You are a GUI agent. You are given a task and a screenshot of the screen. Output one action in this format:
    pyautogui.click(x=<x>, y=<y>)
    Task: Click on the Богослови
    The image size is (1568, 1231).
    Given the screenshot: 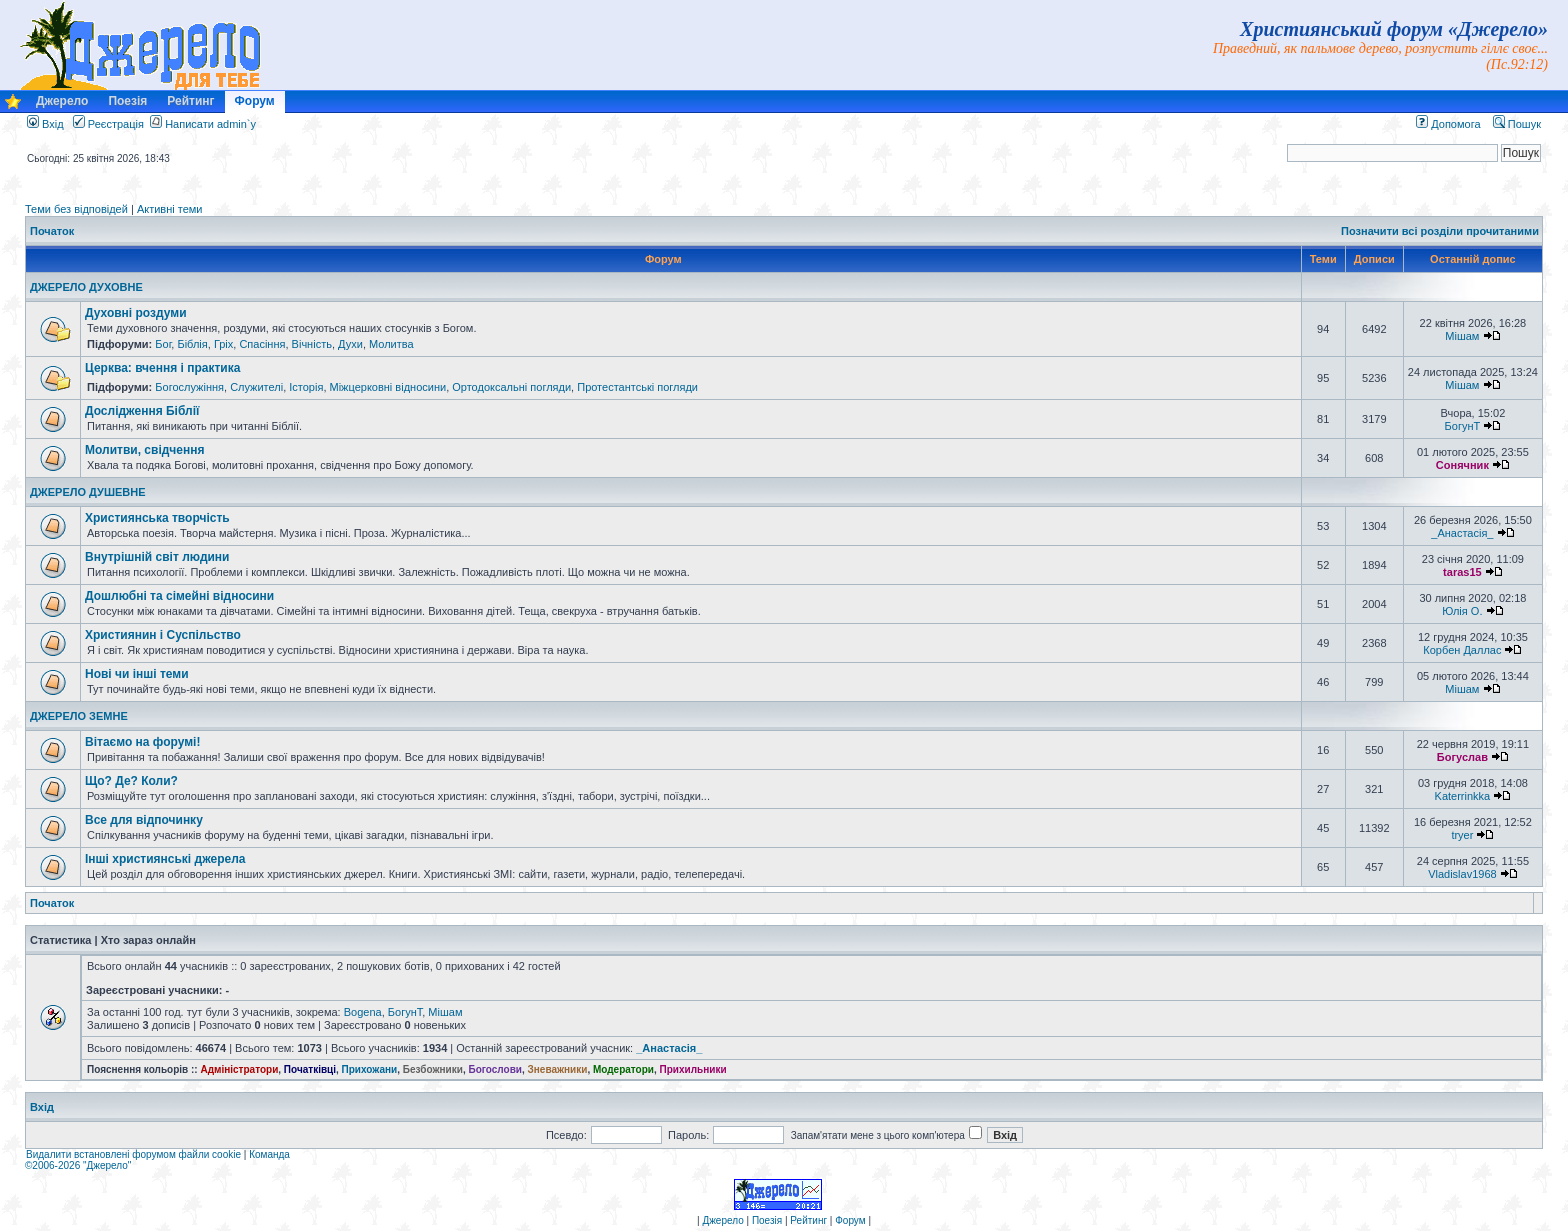 What is the action you would take?
    pyautogui.click(x=495, y=1069)
    